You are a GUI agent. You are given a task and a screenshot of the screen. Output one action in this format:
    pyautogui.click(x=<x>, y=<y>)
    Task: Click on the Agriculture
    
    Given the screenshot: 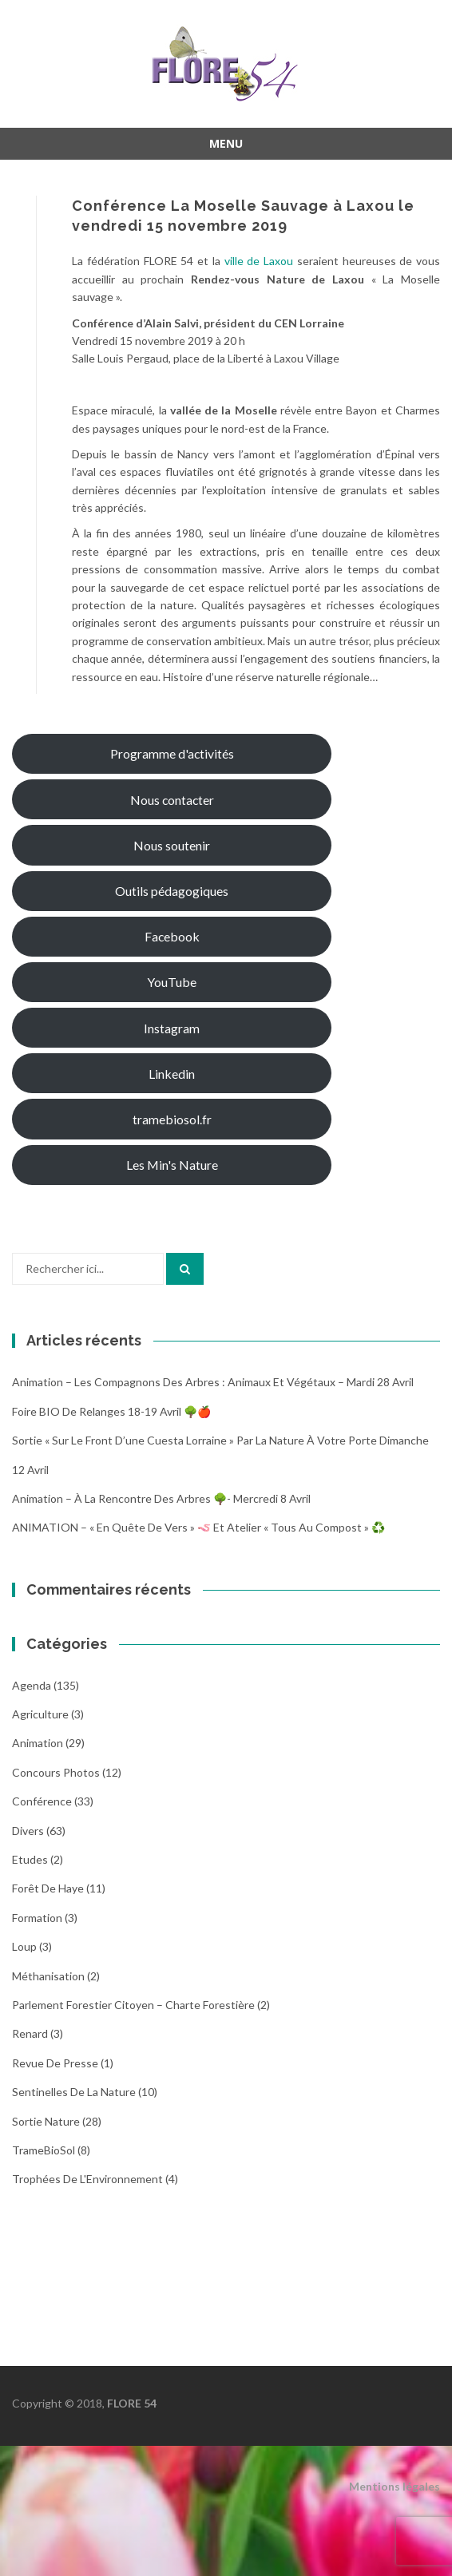 What is the action you would take?
    pyautogui.click(x=40, y=1714)
    